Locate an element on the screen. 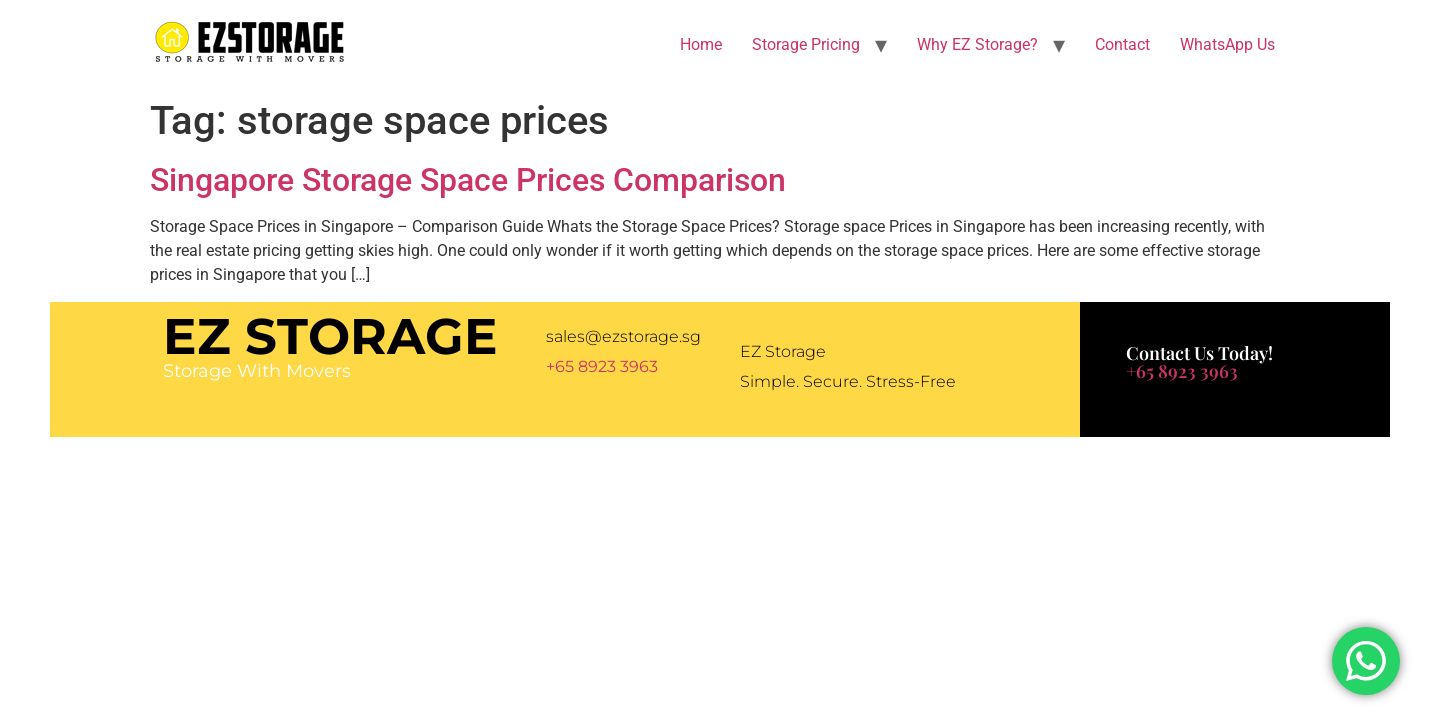  Singapore Storage Space Prices Comparison is located at coordinates (468, 180).